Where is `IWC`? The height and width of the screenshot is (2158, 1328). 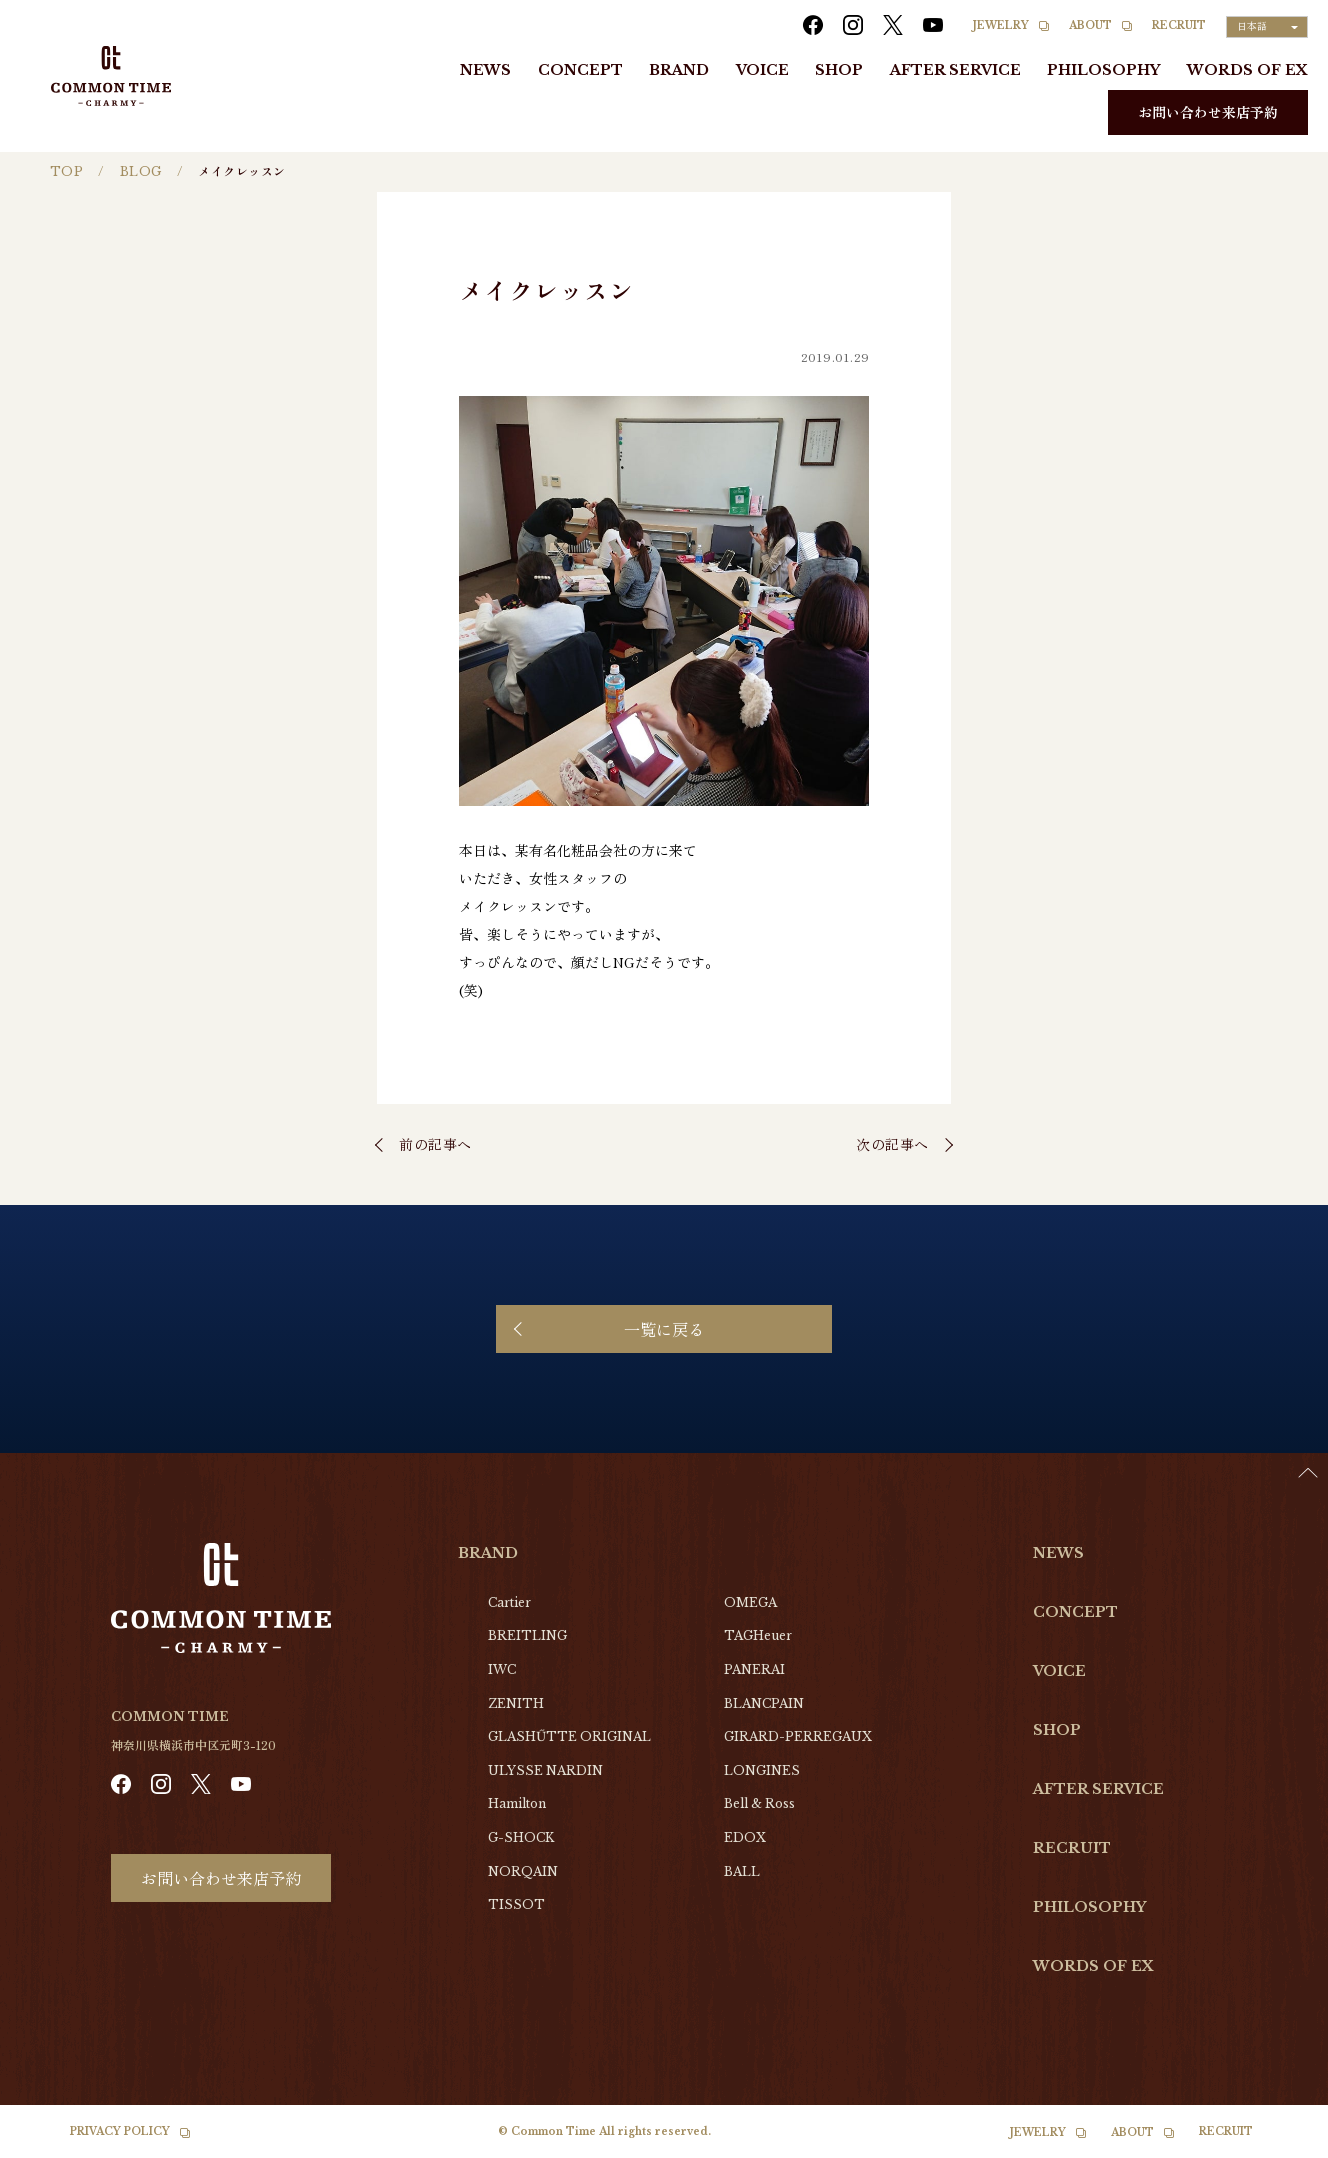 IWC is located at coordinates (502, 1669).